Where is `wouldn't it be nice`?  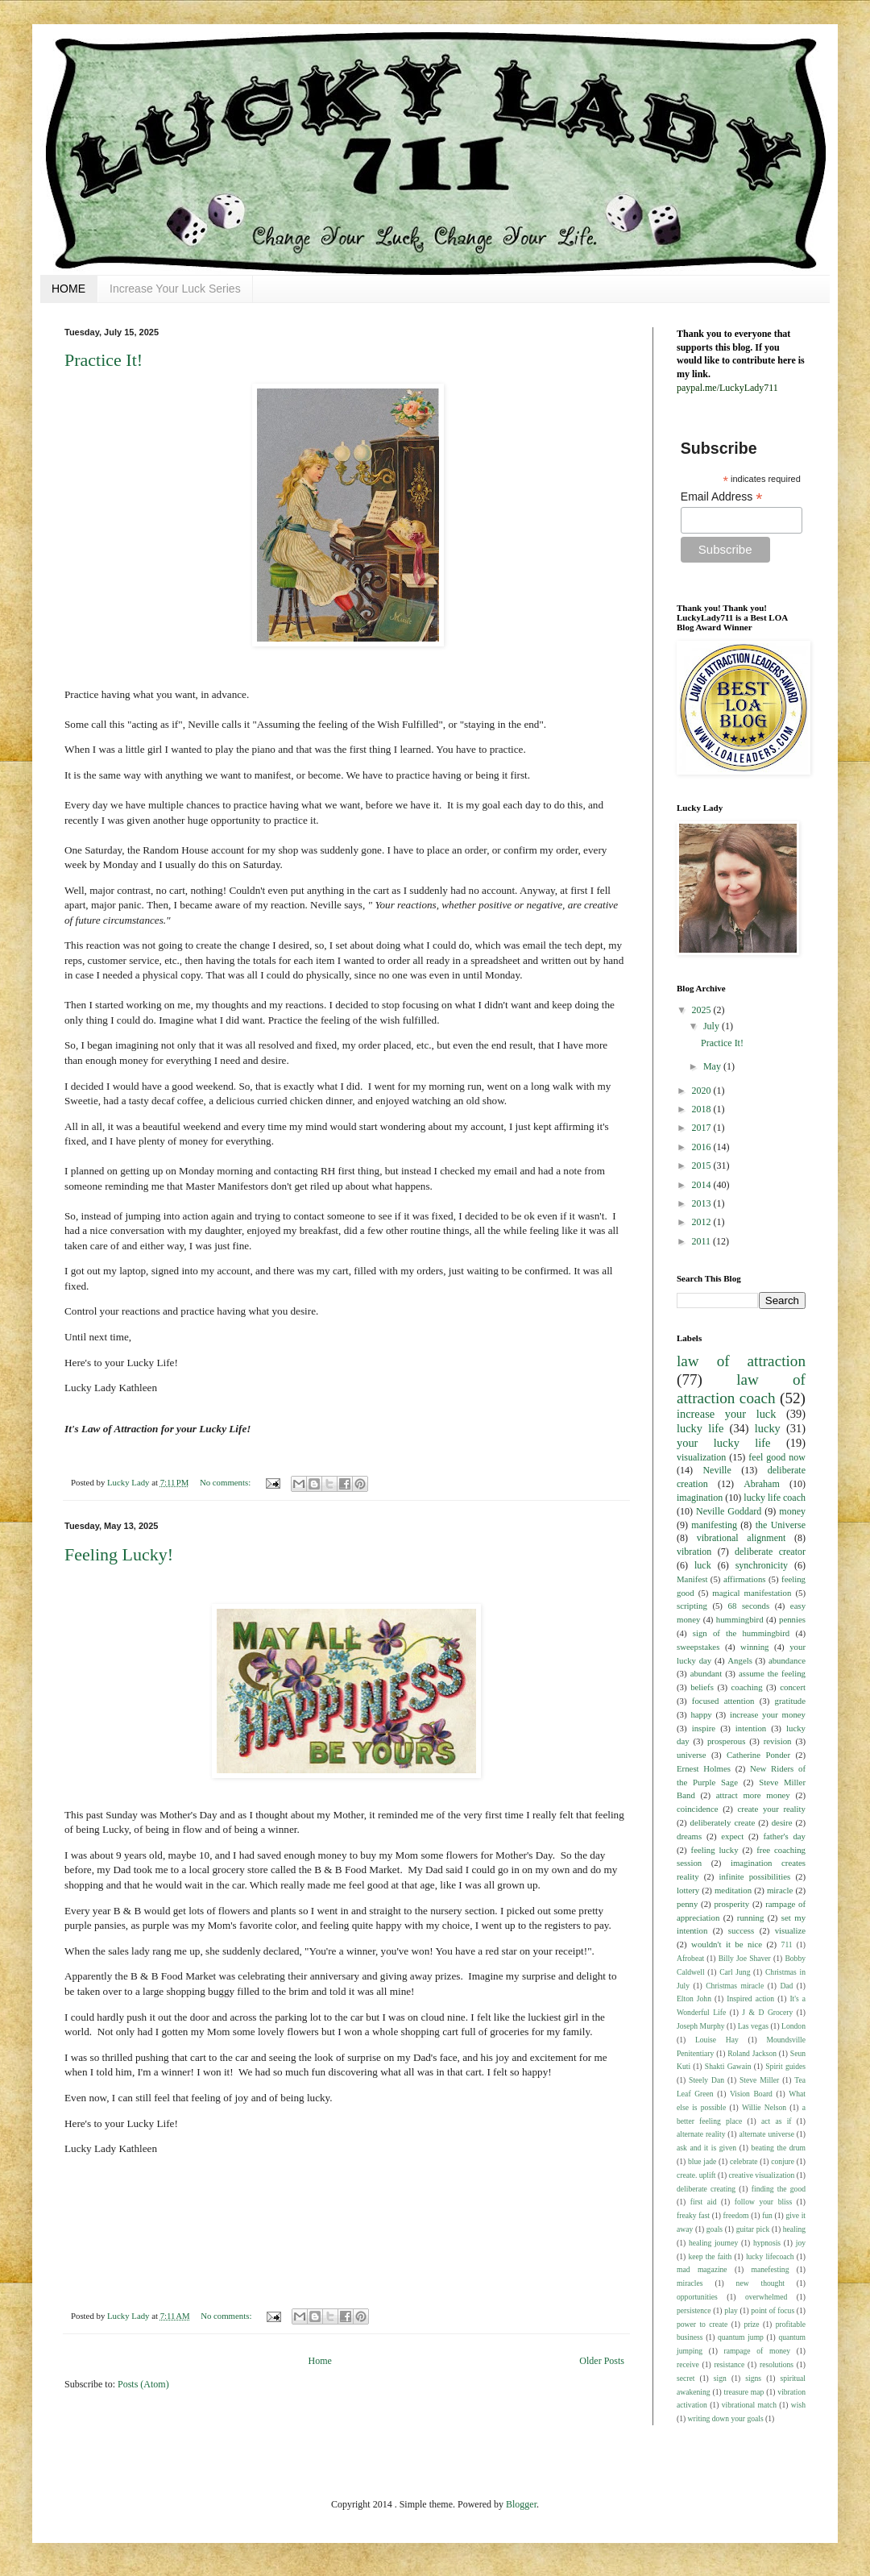 wouldn't it be nice is located at coordinates (726, 1944).